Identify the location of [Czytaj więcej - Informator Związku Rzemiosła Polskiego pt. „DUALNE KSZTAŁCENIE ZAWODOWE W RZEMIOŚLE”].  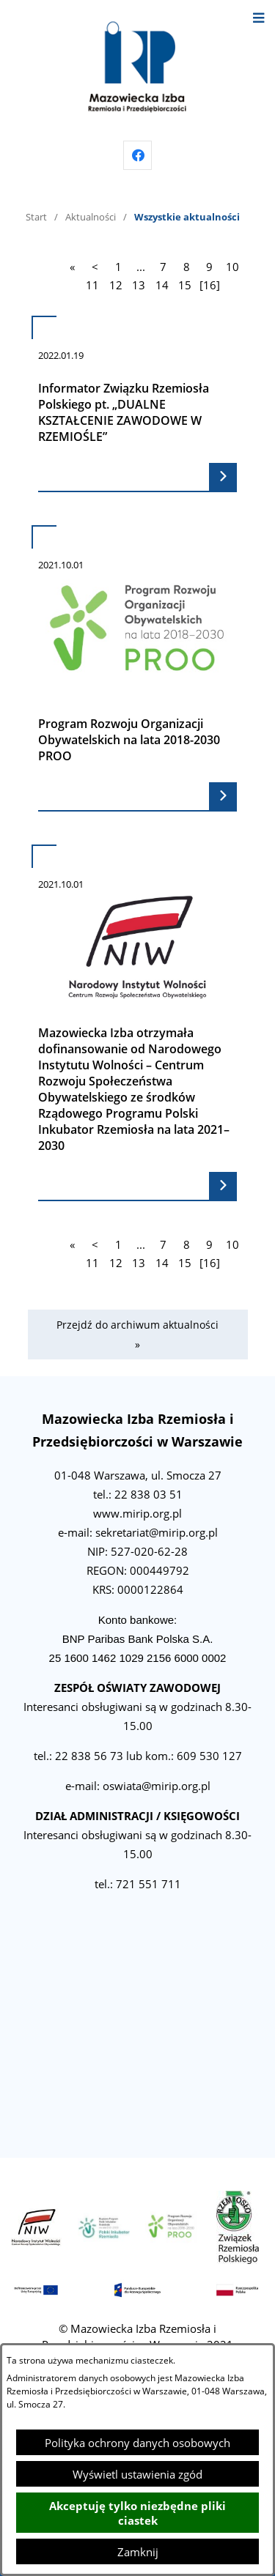
(137, 404).